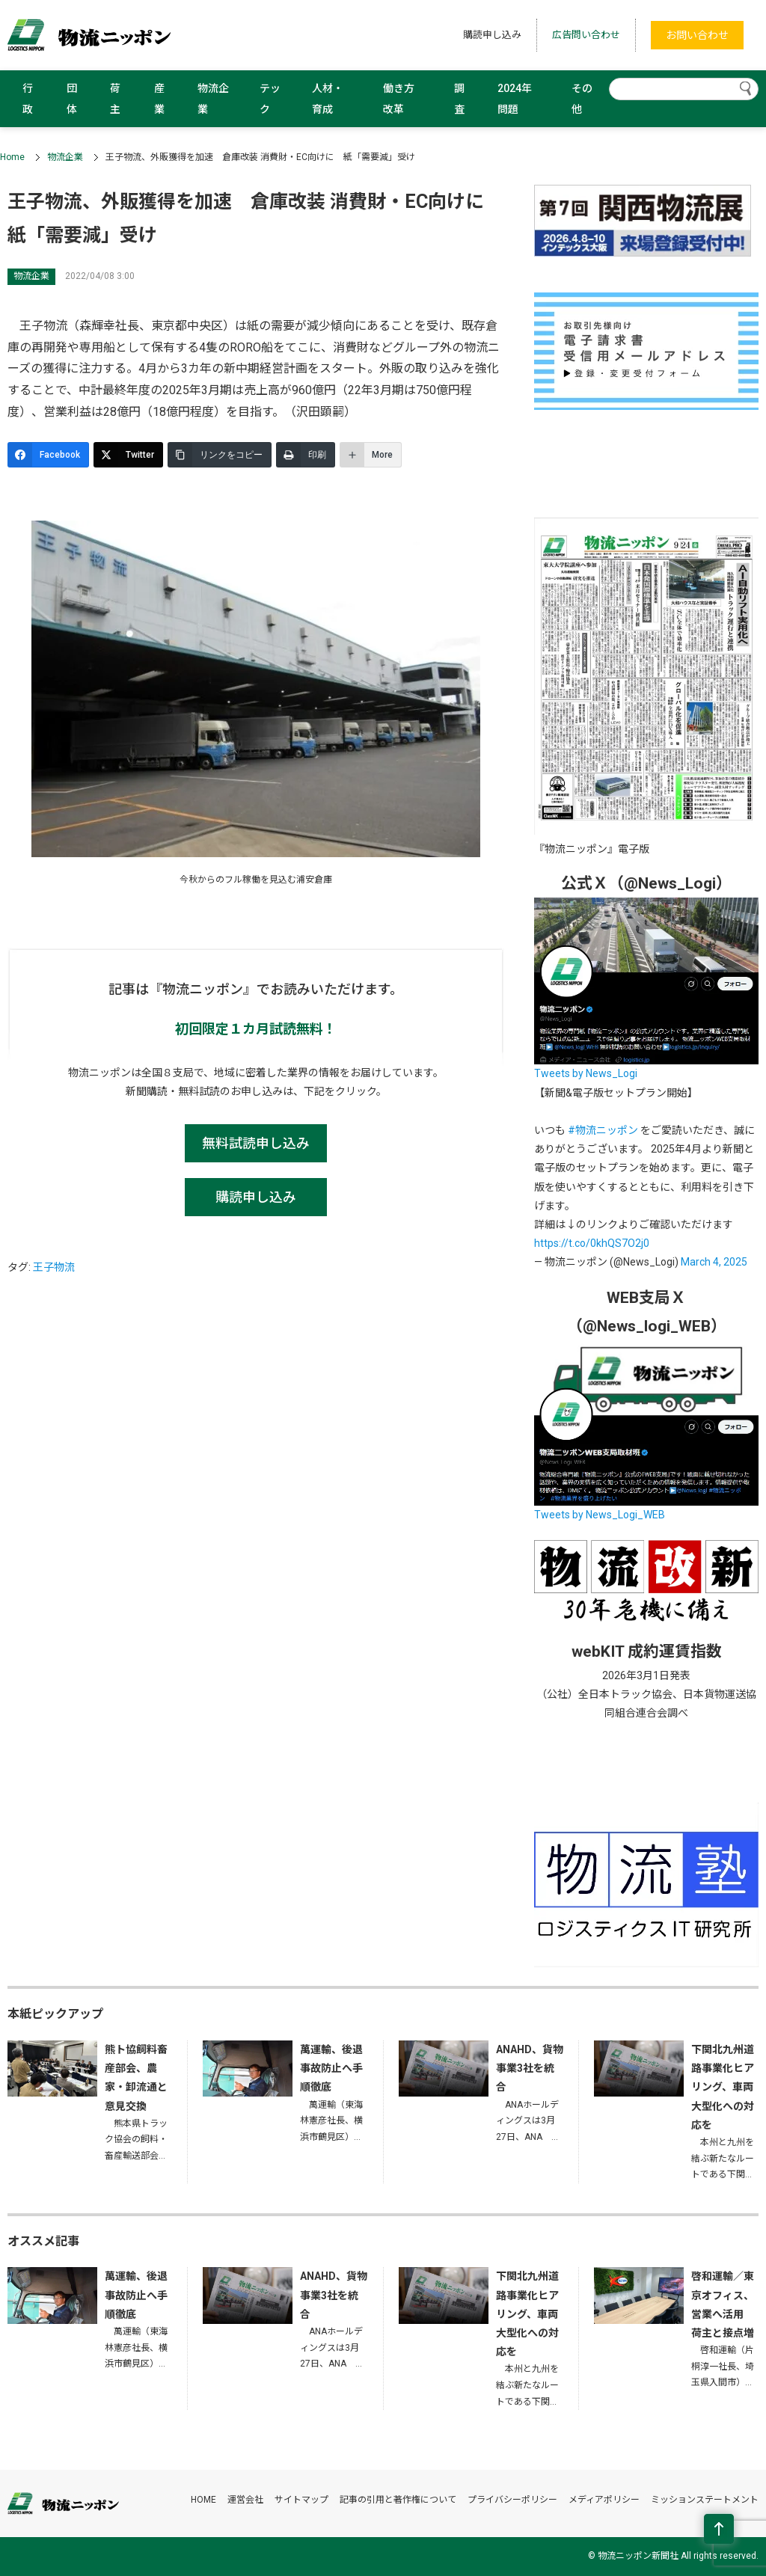  I want to click on [Facebook], so click(48, 454).